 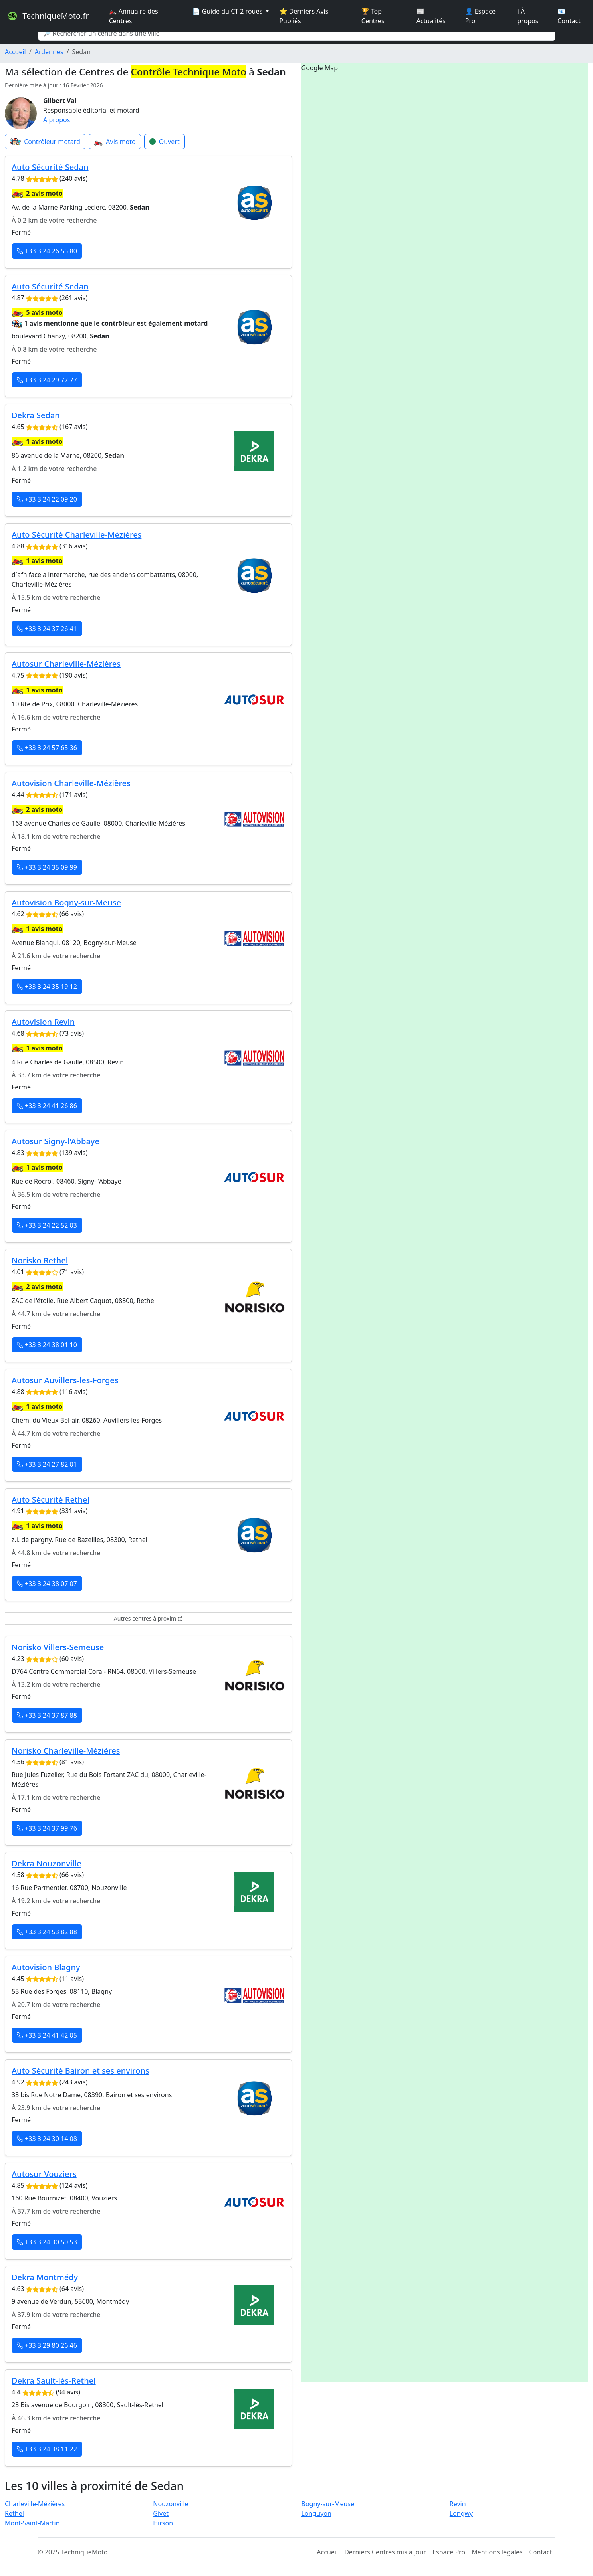 What do you see at coordinates (296, 33) in the screenshot?
I see `[Search]` at bounding box center [296, 33].